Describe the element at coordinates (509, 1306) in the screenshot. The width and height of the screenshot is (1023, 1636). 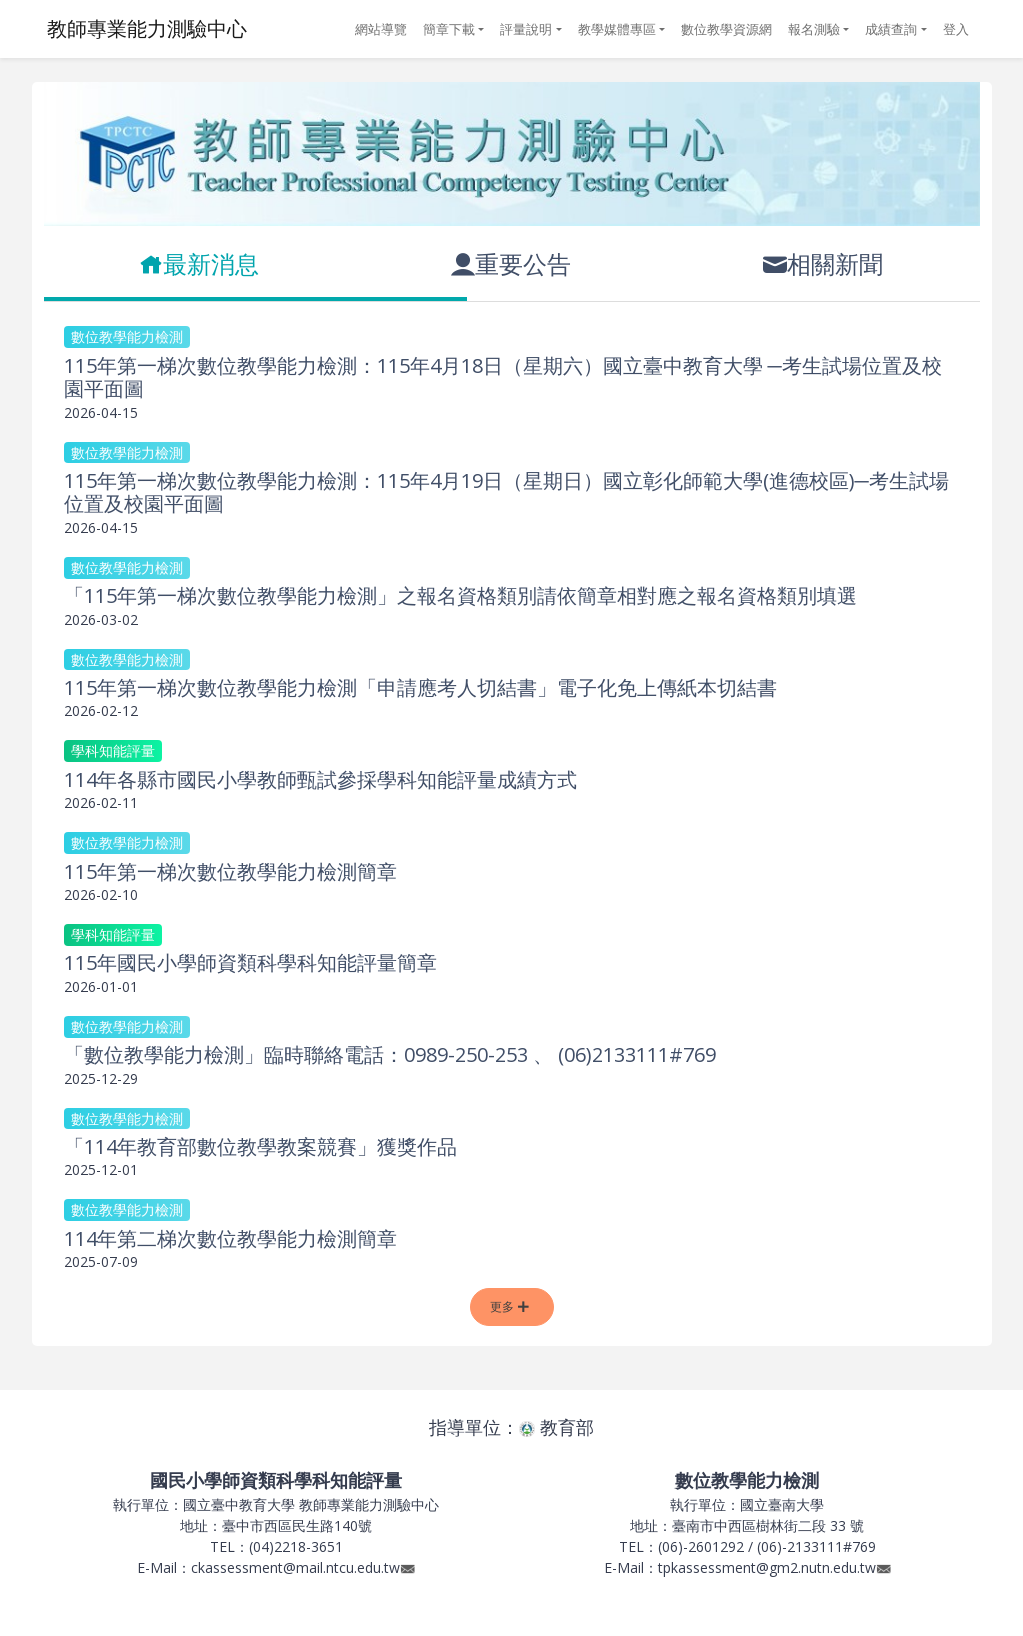
I see `更多` at that location.